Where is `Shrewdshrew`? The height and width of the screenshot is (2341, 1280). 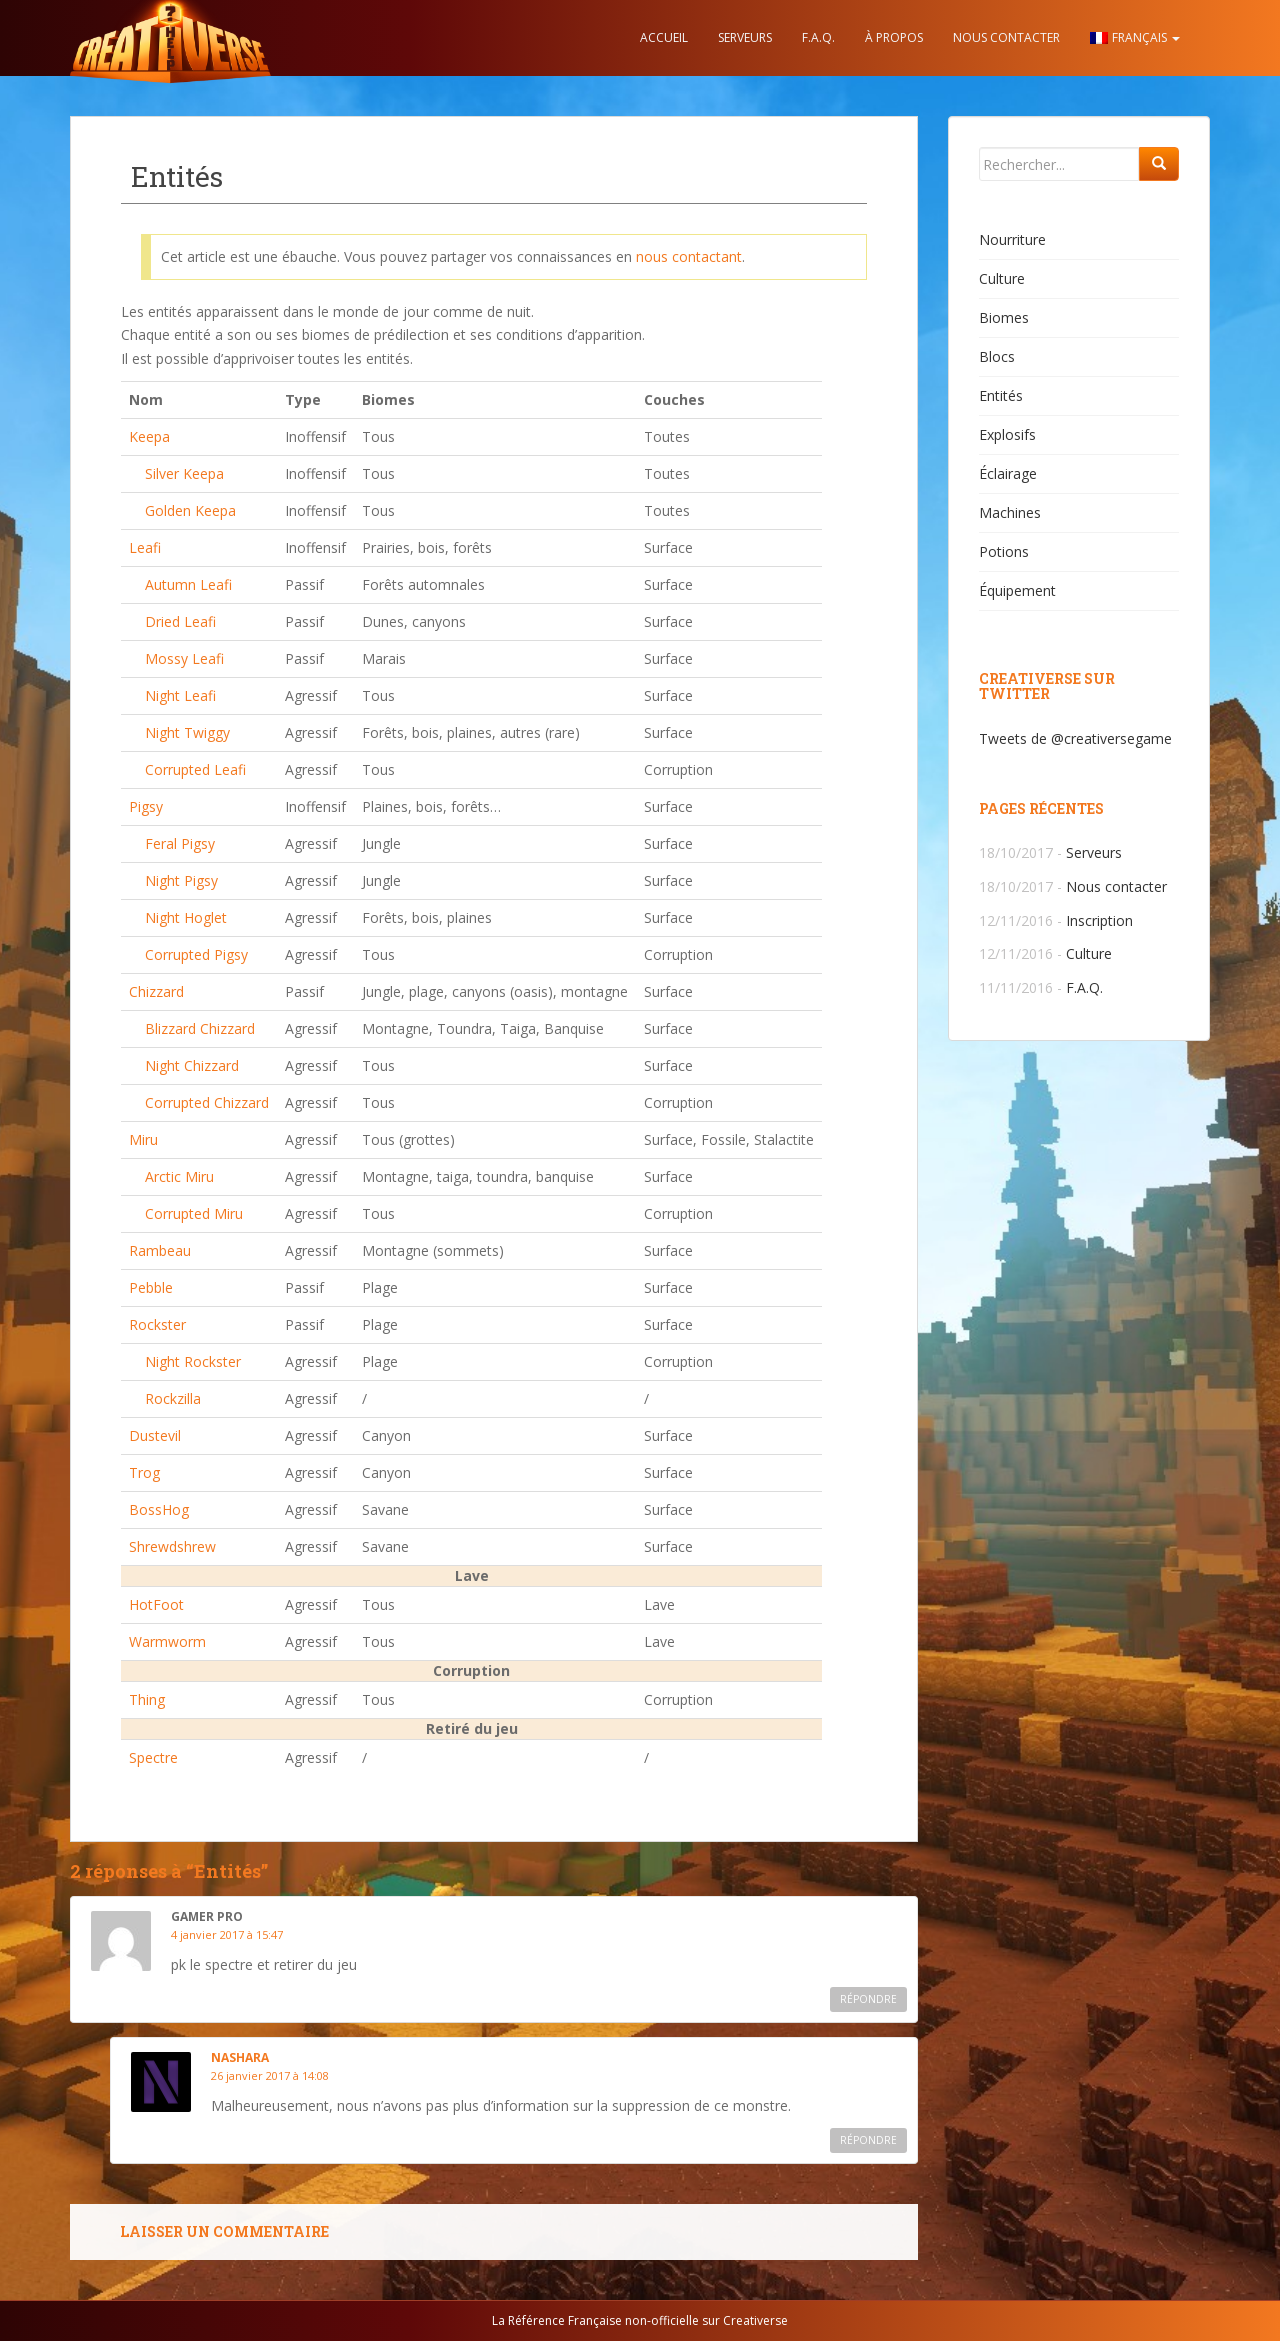
Shrewdshrew is located at coordinates (172, 1546).